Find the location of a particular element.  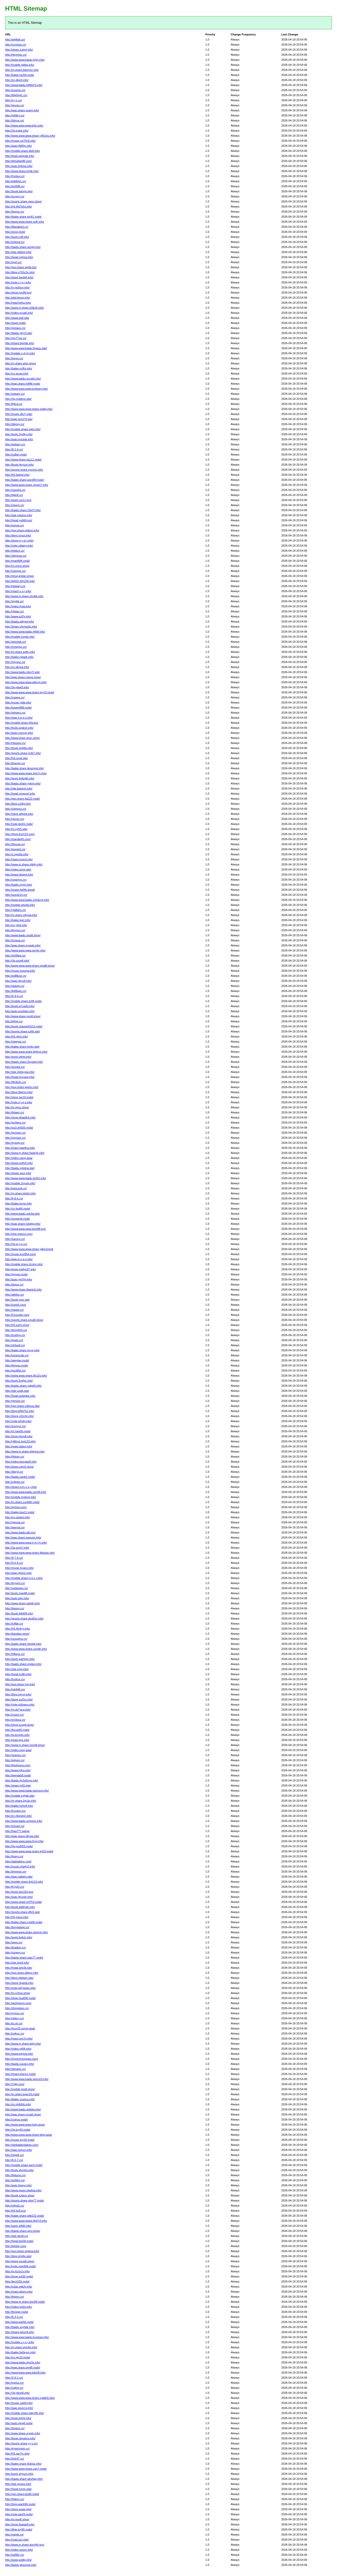

http://www.www.share.8pt7r4.info/ is located at coordinates (26, 2220).